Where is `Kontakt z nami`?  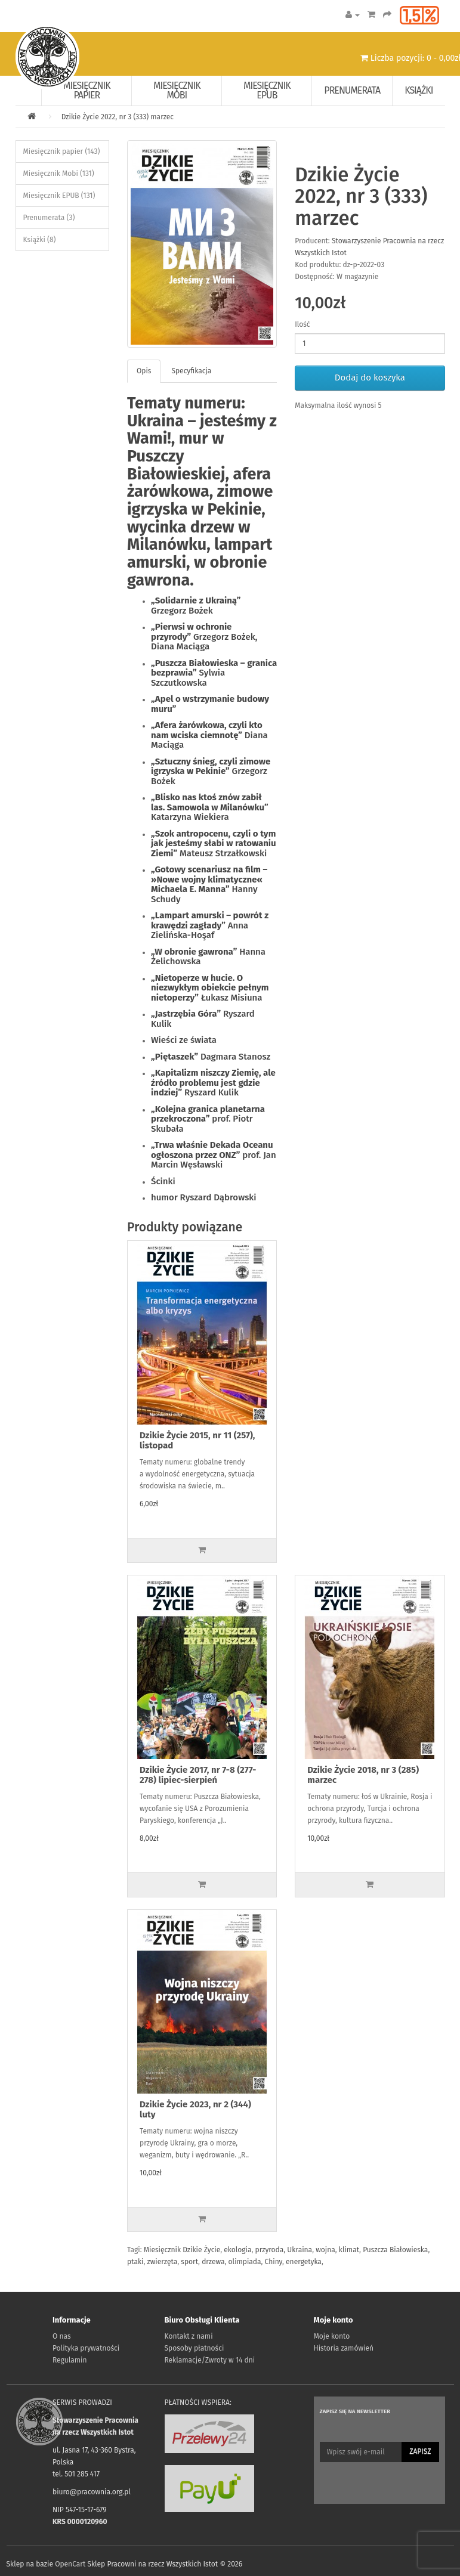 Kontakt z nami is located at coordinates (189, 2336).